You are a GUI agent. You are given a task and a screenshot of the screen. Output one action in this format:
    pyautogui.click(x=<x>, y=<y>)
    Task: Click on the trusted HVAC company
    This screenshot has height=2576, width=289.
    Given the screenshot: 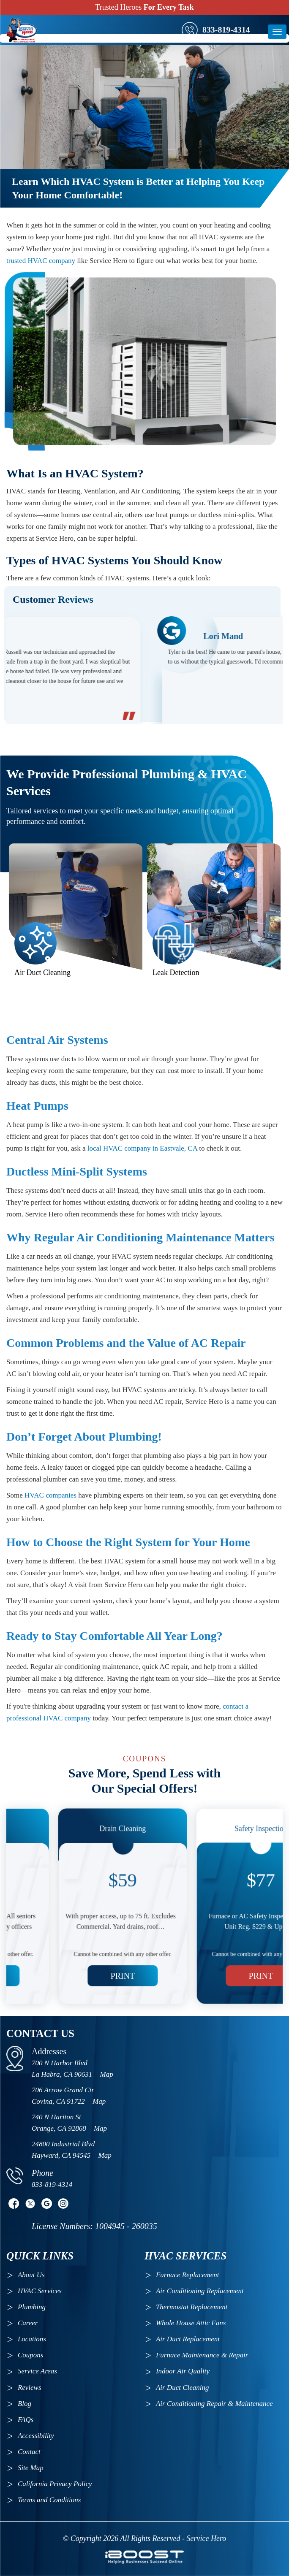 What is the action you would take?
    pyautogui.click(x=40, y=261)
    